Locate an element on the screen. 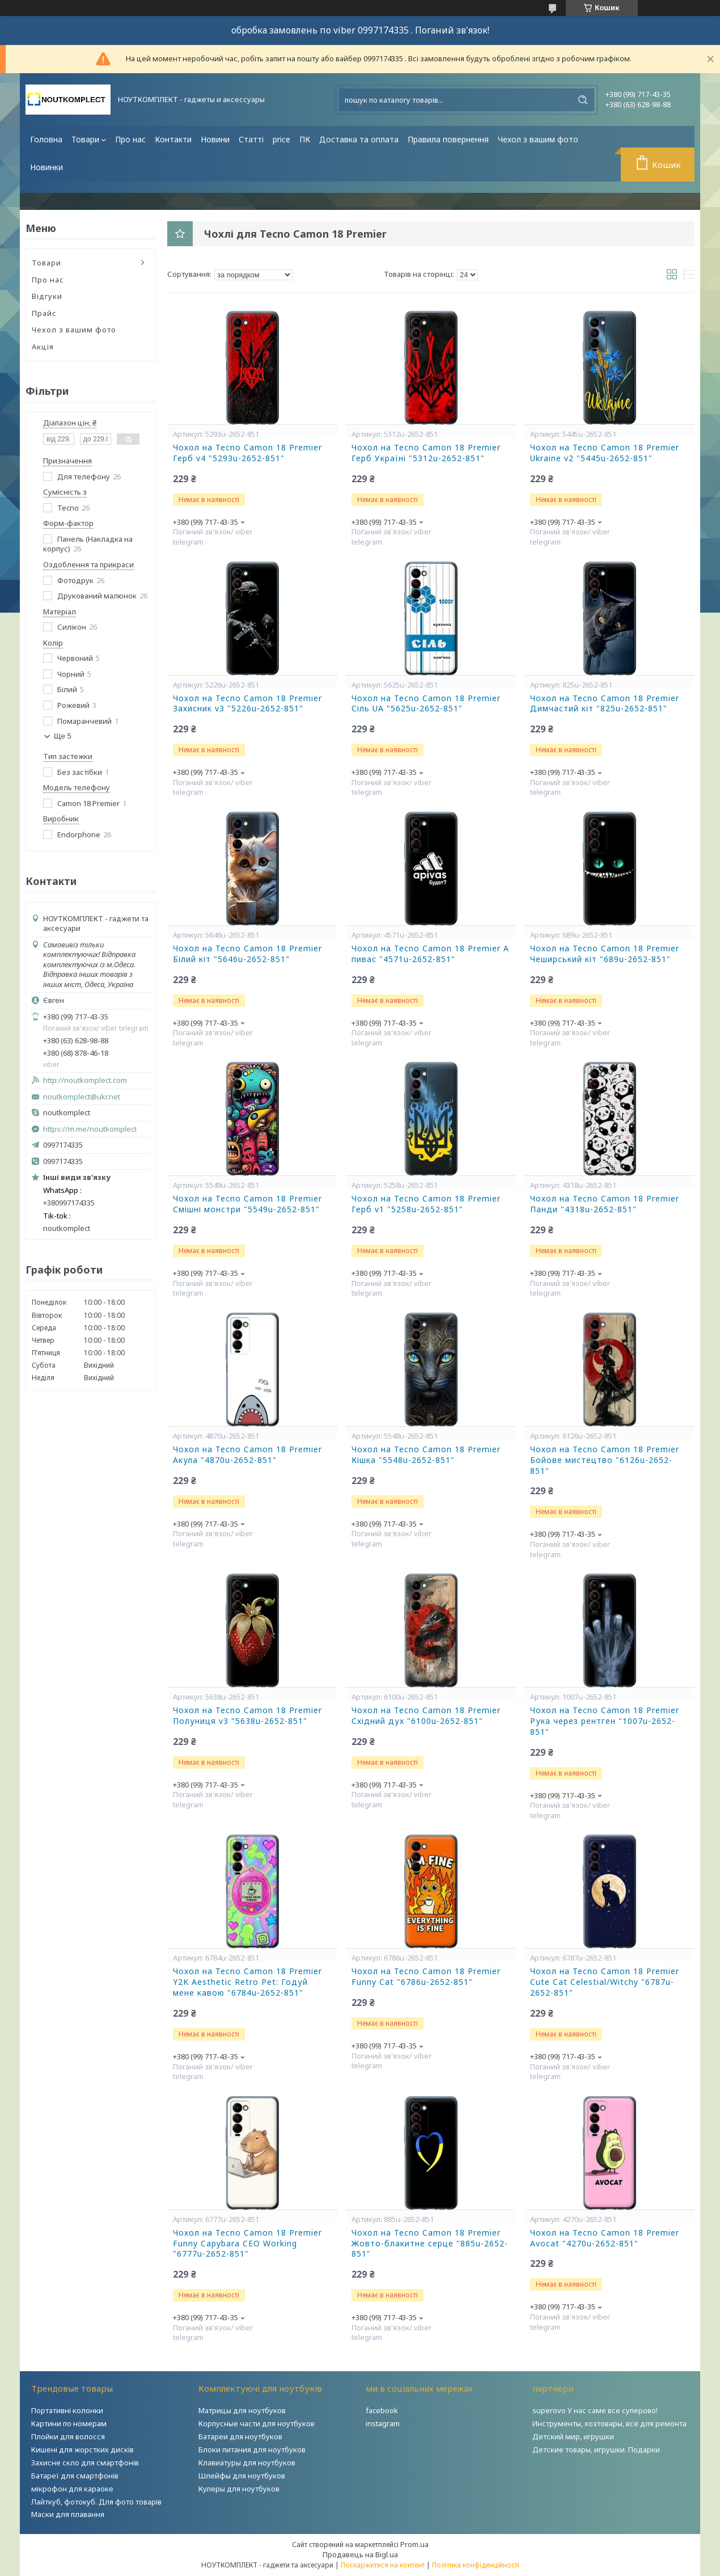 The height and width of the screenshot is (2576, 720). Головна is located at coordinates (46, 139).